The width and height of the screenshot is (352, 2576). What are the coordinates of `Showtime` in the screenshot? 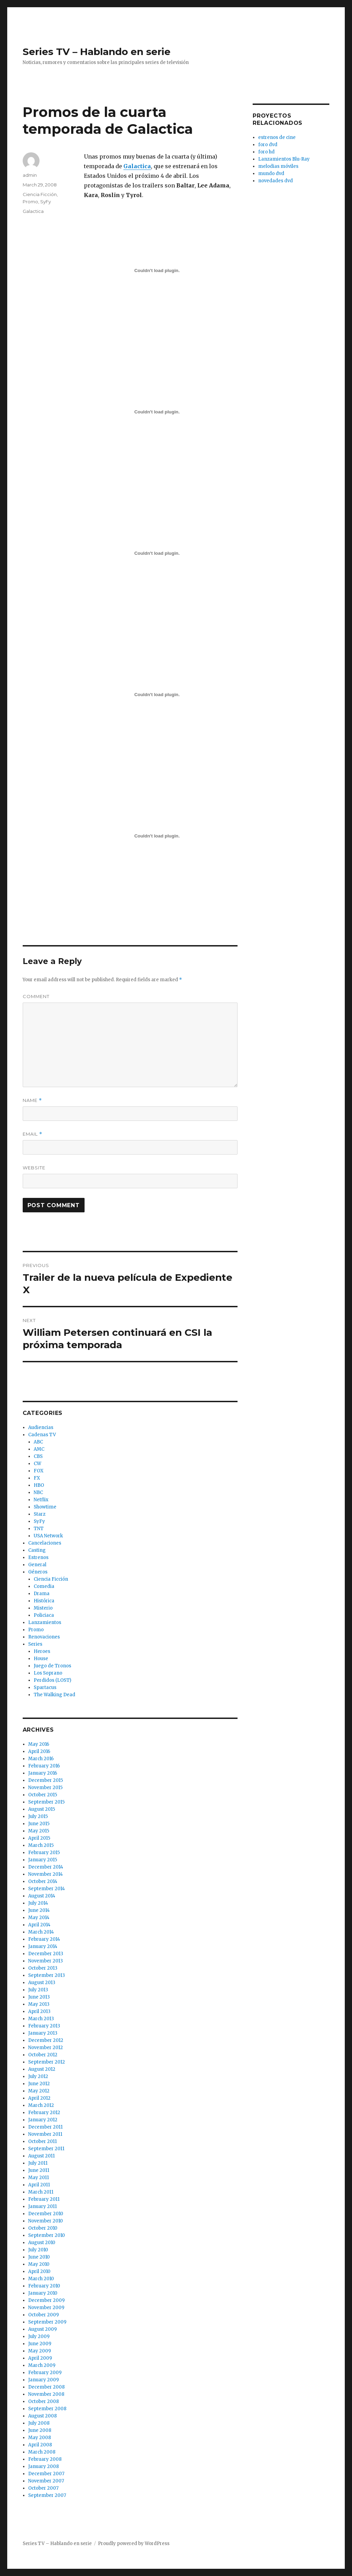 It's located at (45, 1507).